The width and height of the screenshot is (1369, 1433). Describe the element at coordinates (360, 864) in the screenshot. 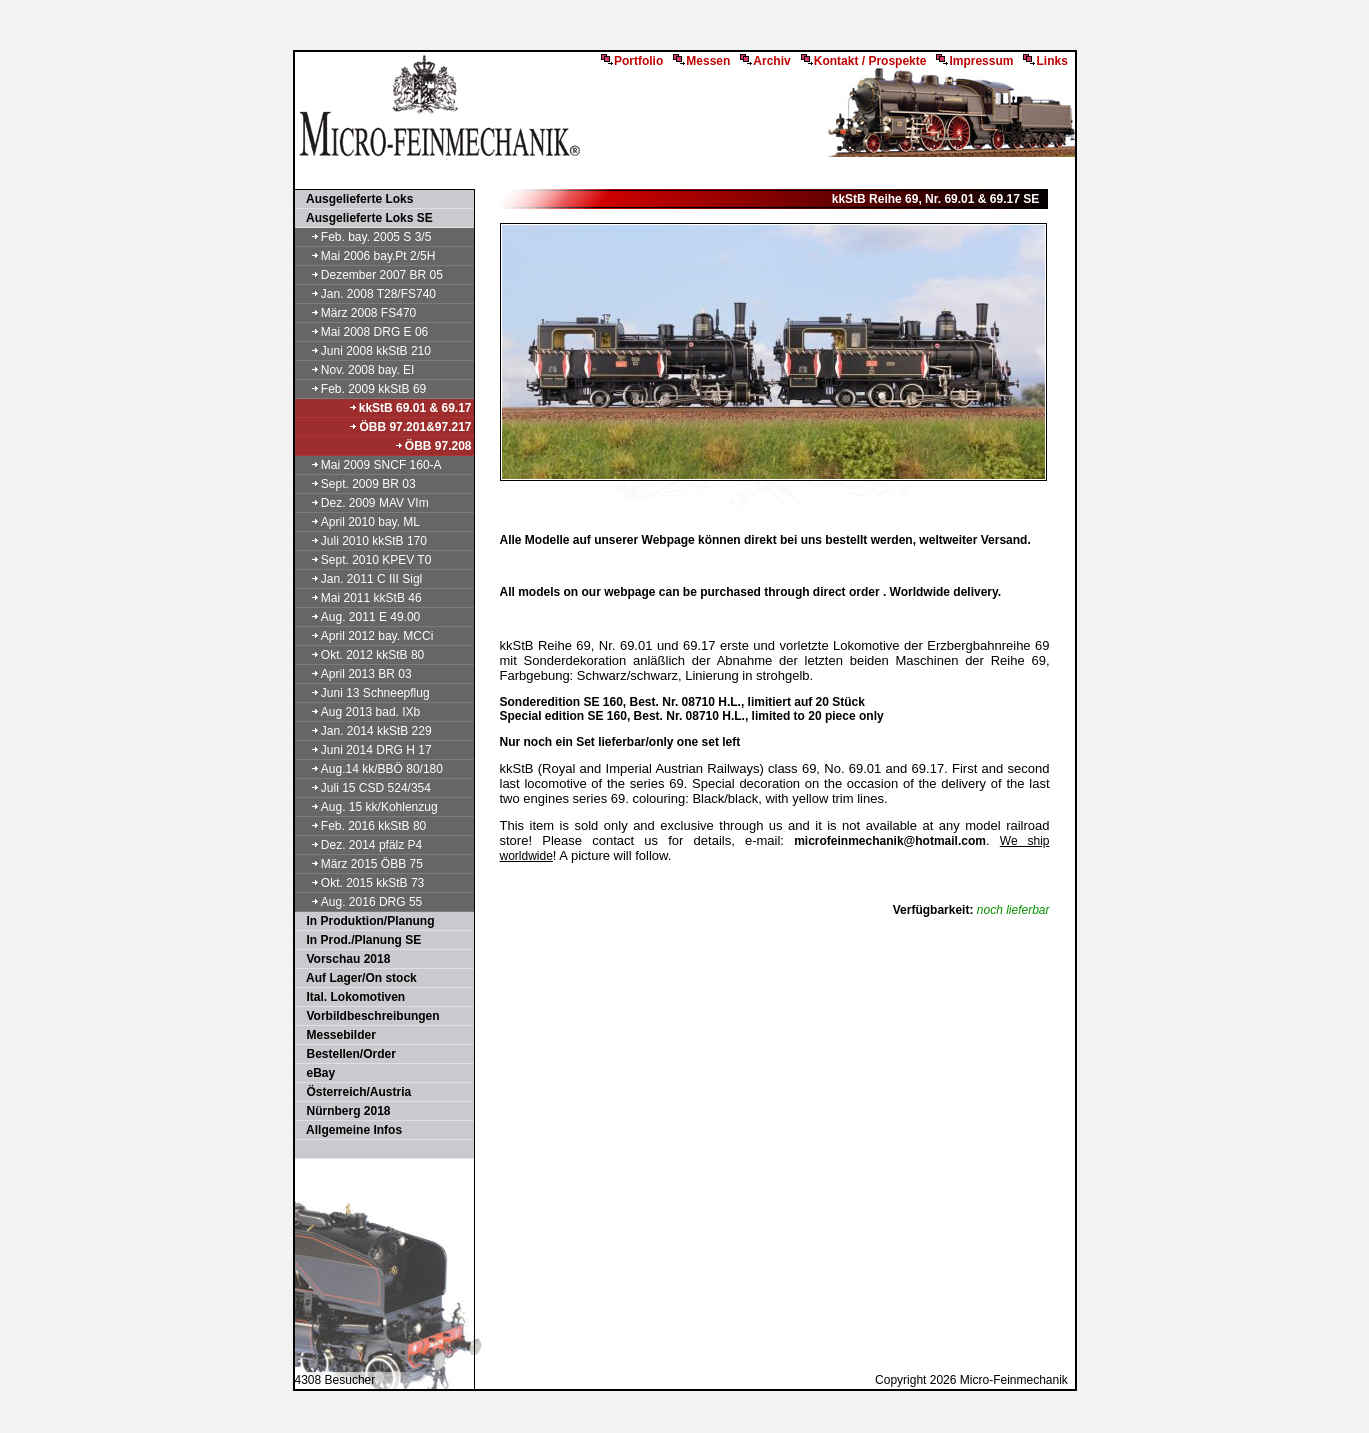

I see `März 2015 ÖBB 75` at that location.